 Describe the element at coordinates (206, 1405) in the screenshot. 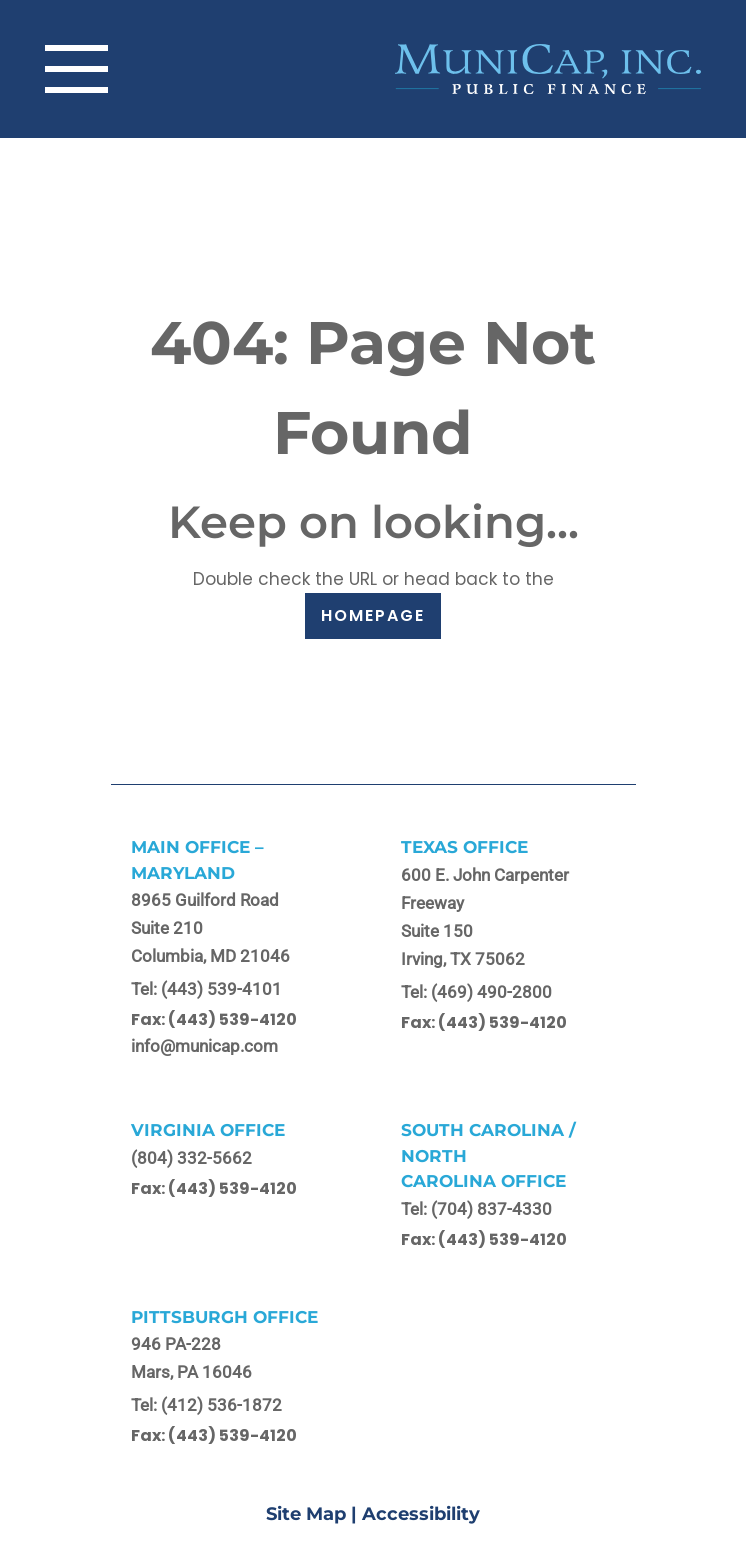

I see `Tel: (412) 536-1872` at that location.